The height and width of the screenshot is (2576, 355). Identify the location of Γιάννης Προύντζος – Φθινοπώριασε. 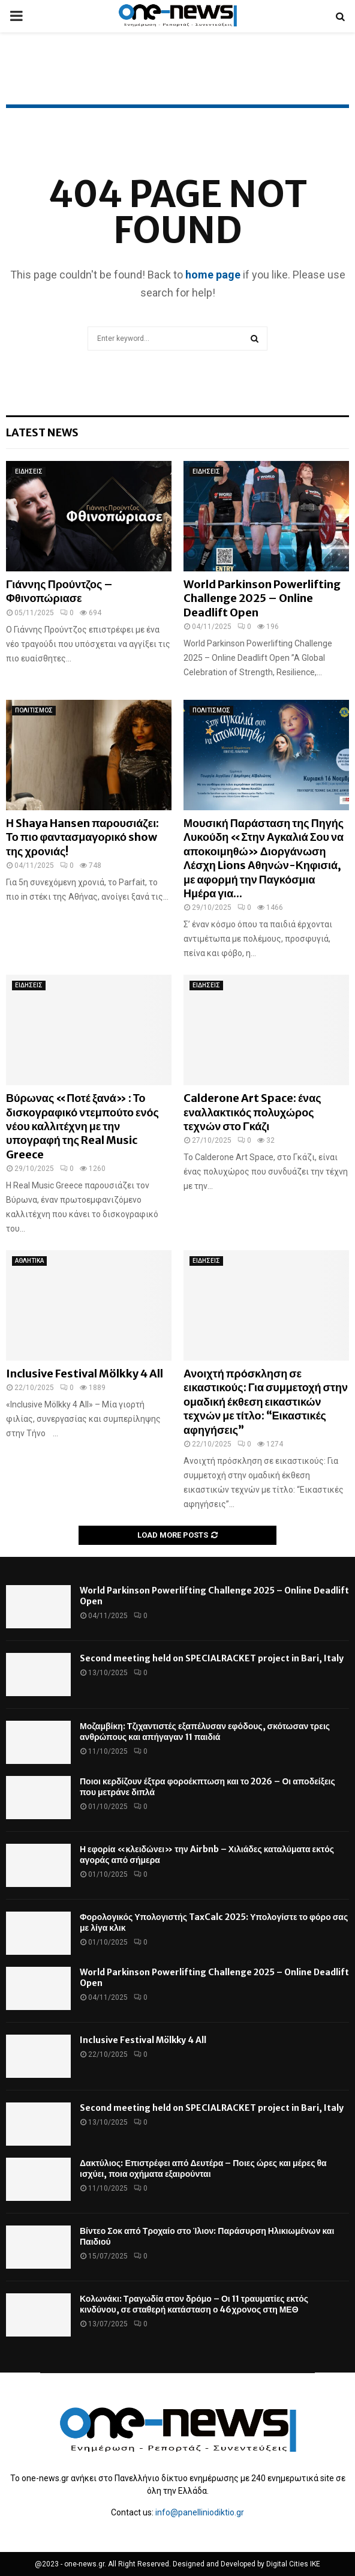
(59, 591).